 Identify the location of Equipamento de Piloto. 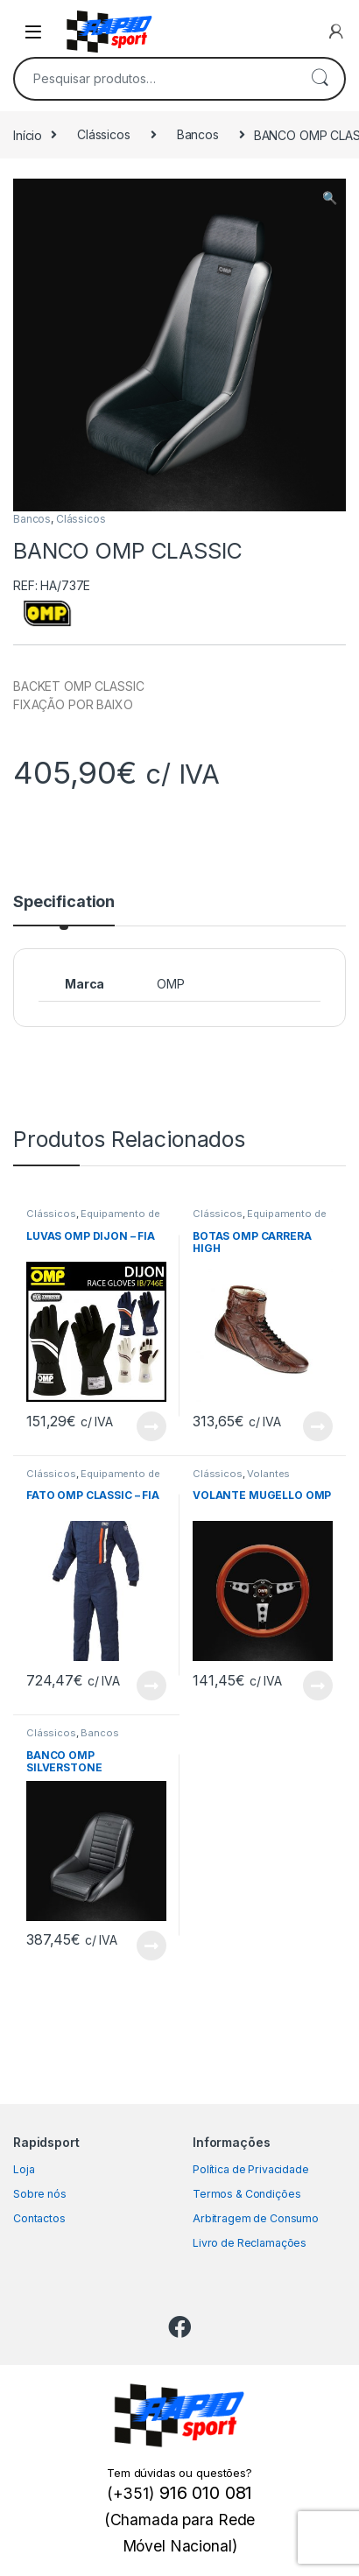
(93, 1218).